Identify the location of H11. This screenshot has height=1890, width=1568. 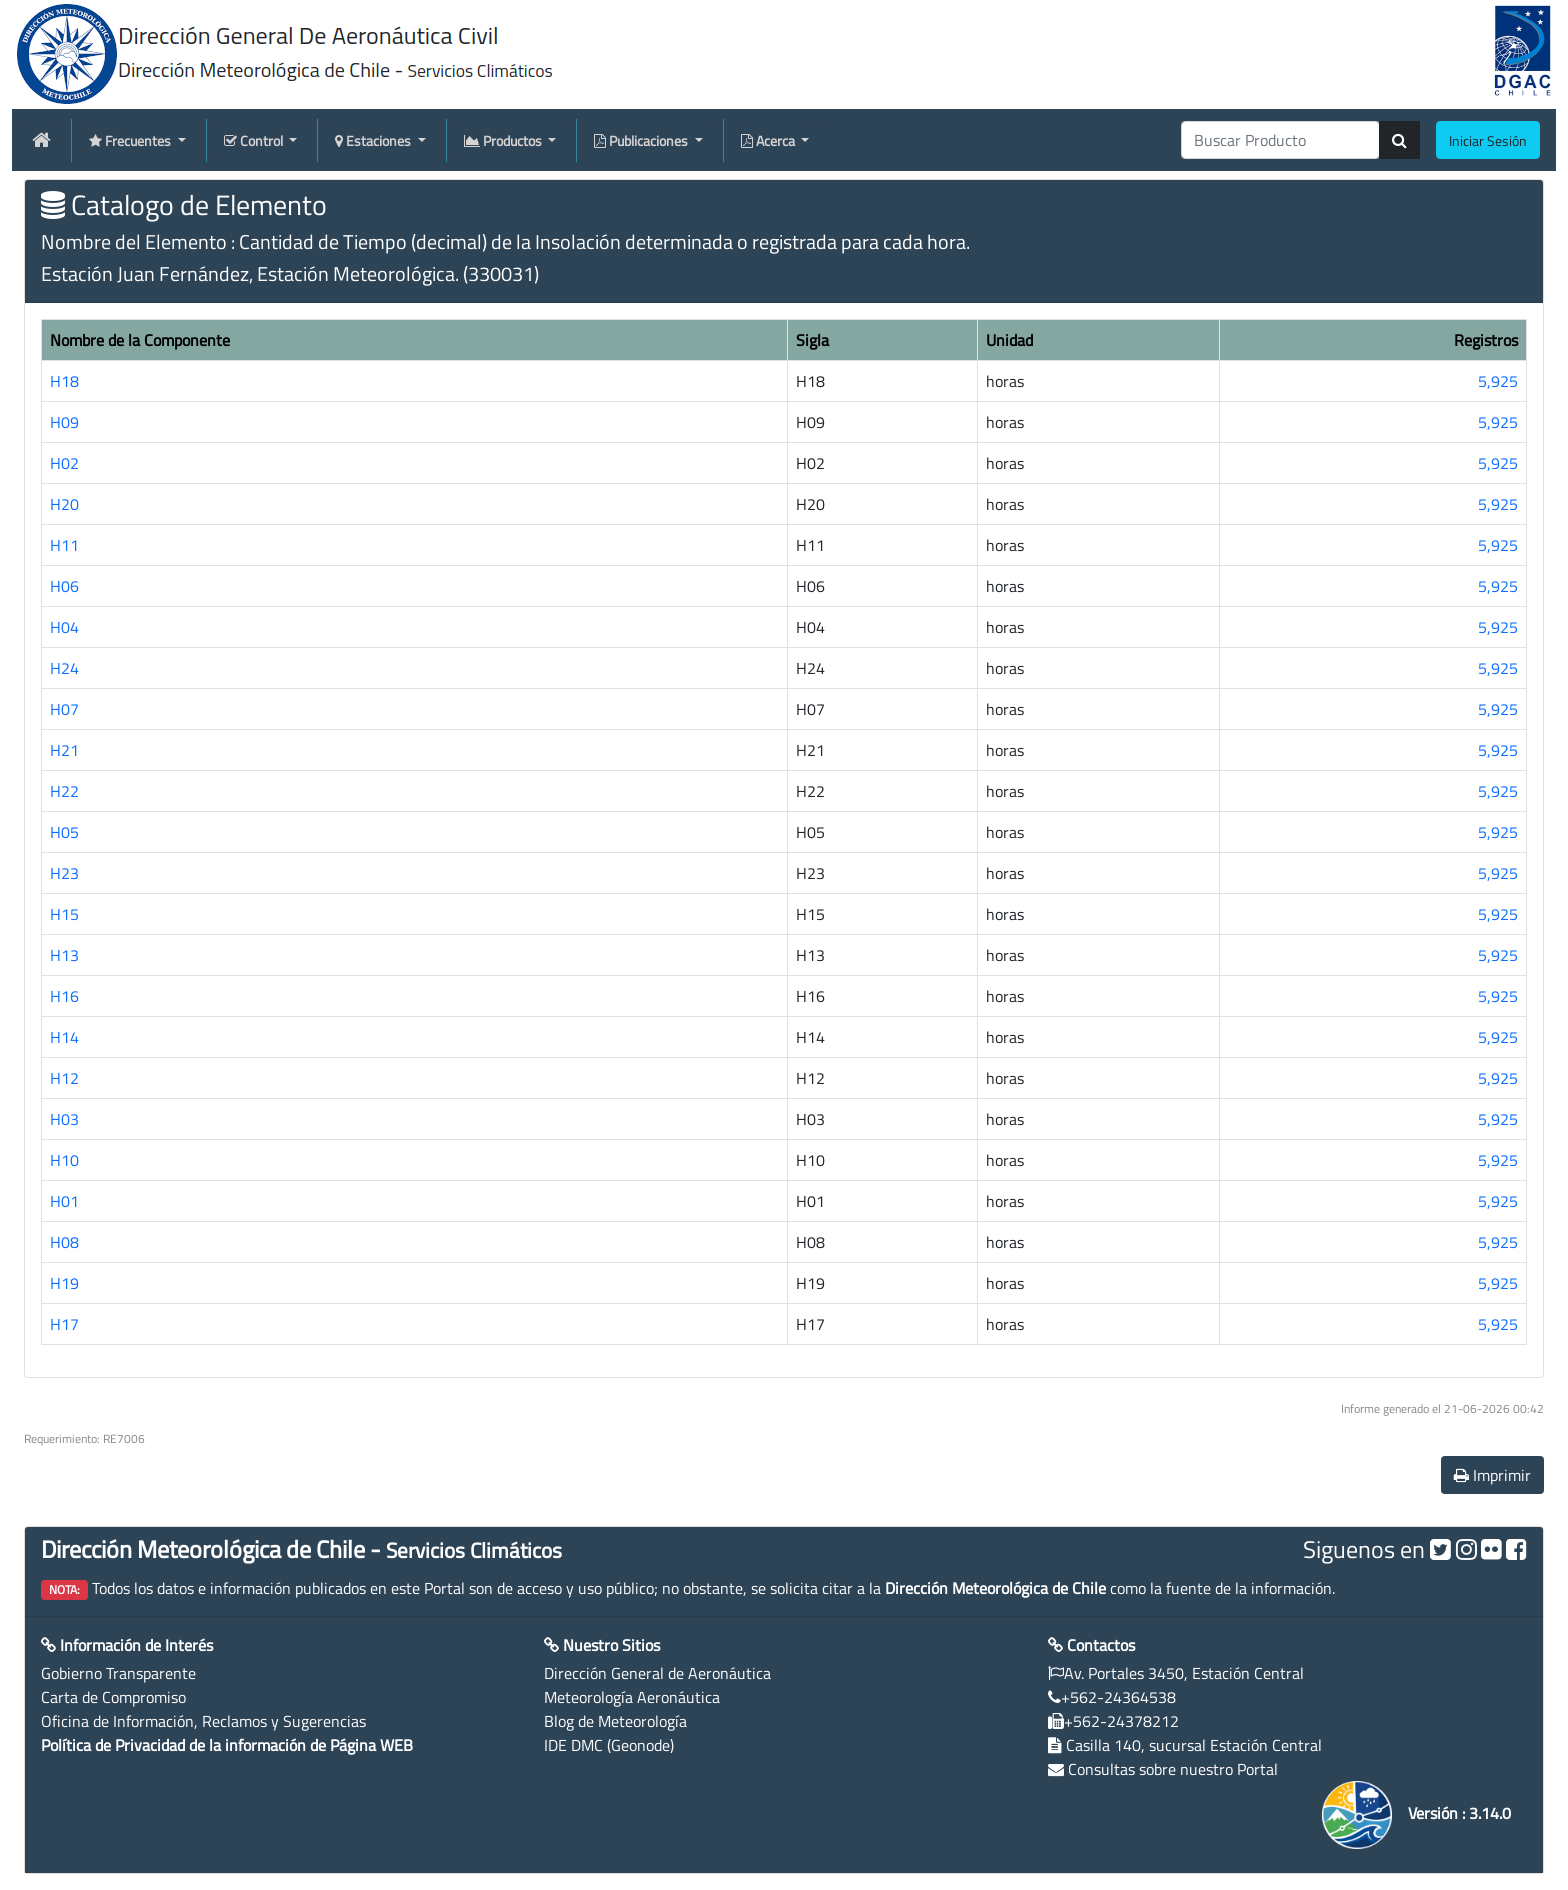
(64, 545).